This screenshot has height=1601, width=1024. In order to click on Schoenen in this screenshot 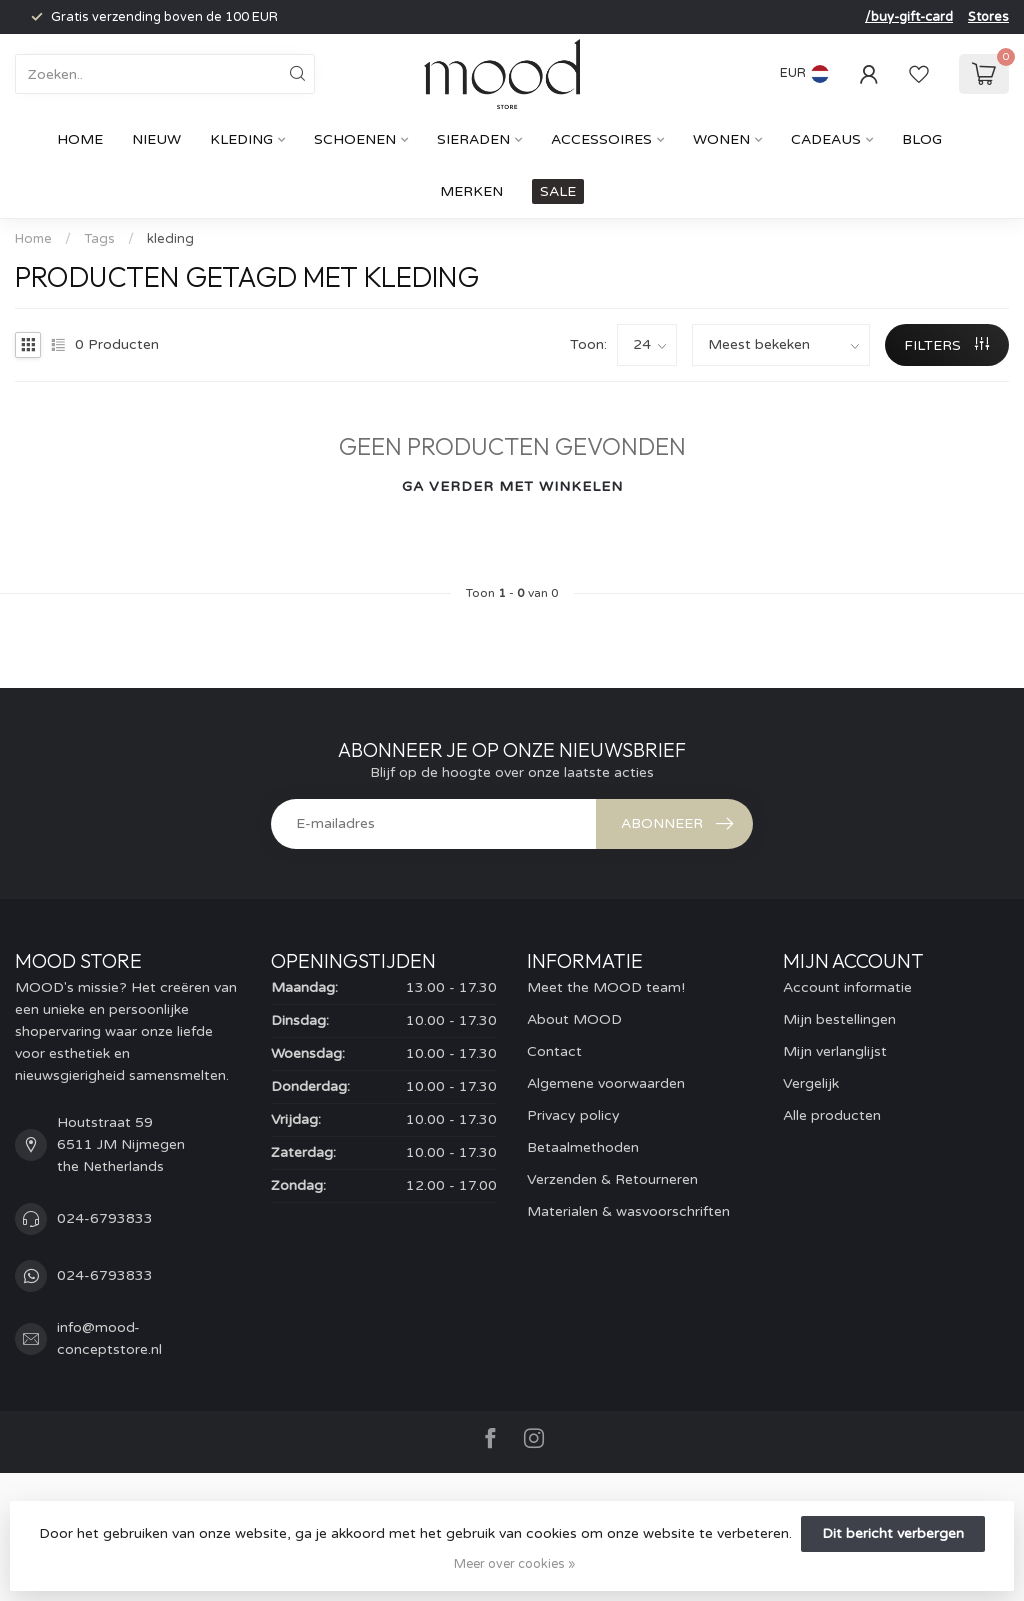, I will do `click(355, 139)`.